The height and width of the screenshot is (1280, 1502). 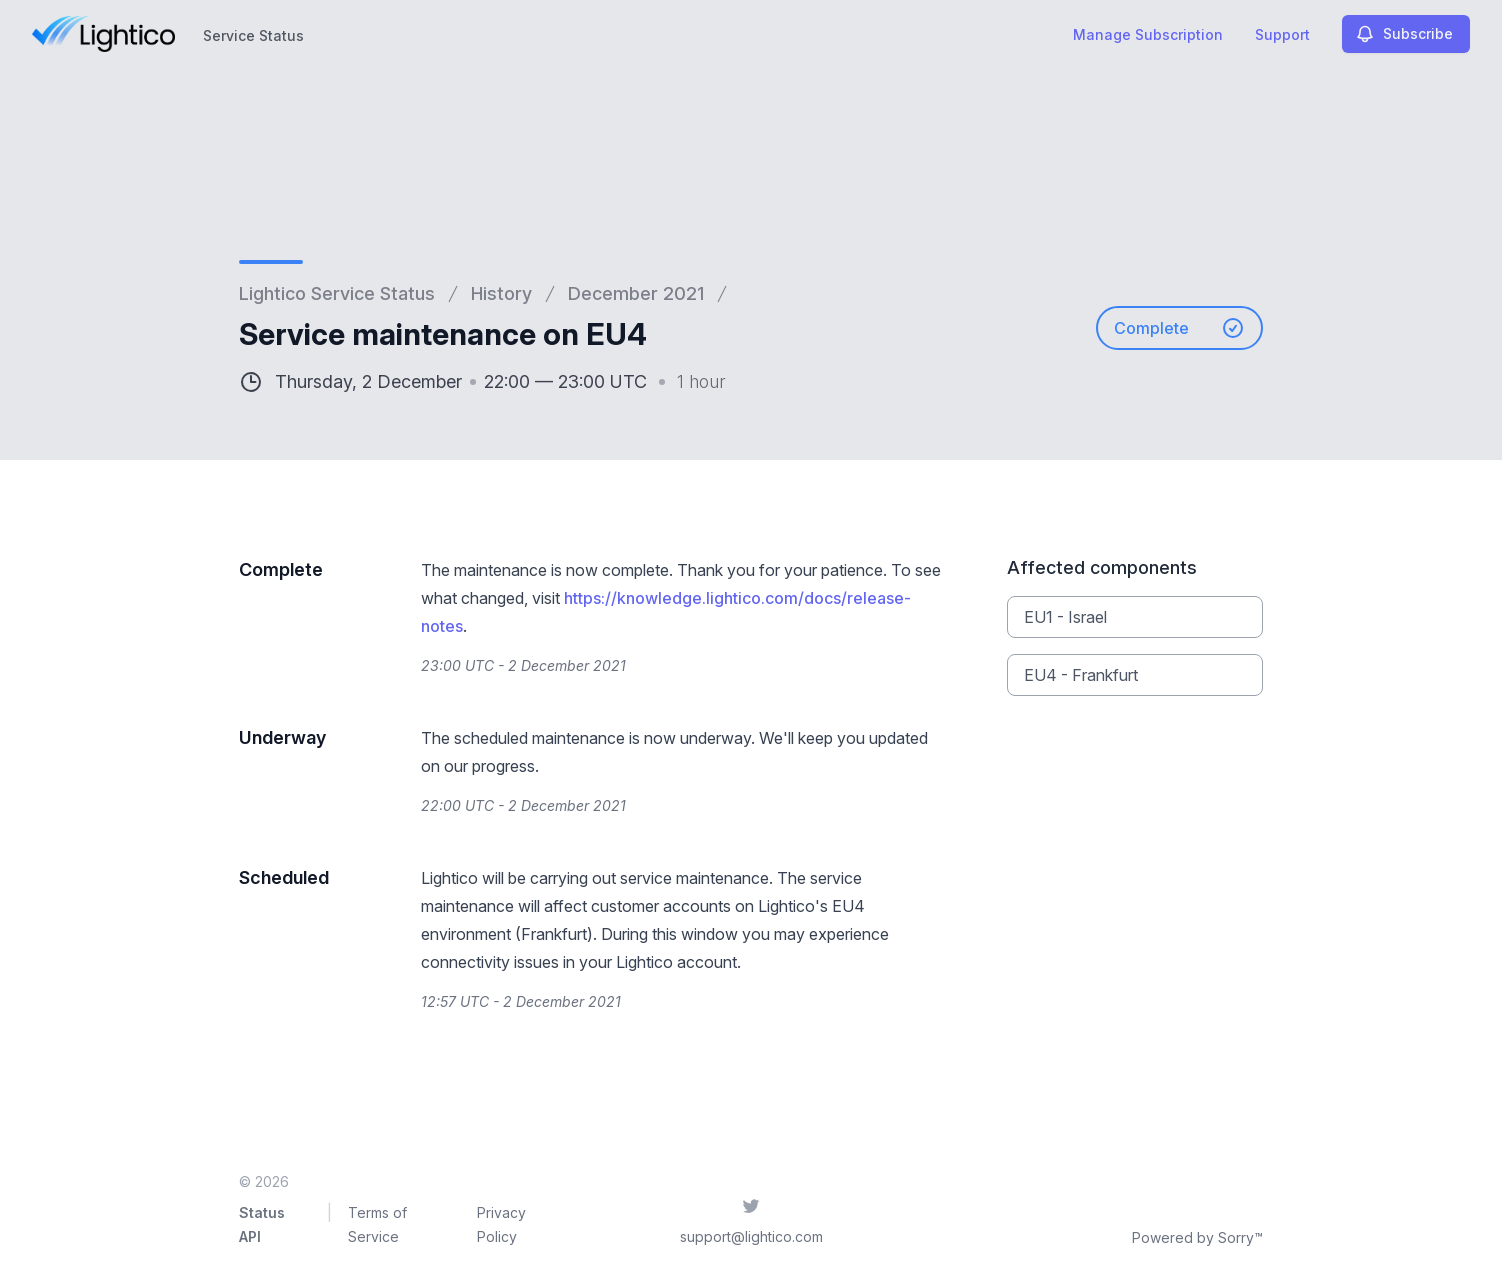 What do you see at coordinates (1197, 1237) in the screenshot?
I see `Powered by Sorry™` at bounding box center [1197, 1237].